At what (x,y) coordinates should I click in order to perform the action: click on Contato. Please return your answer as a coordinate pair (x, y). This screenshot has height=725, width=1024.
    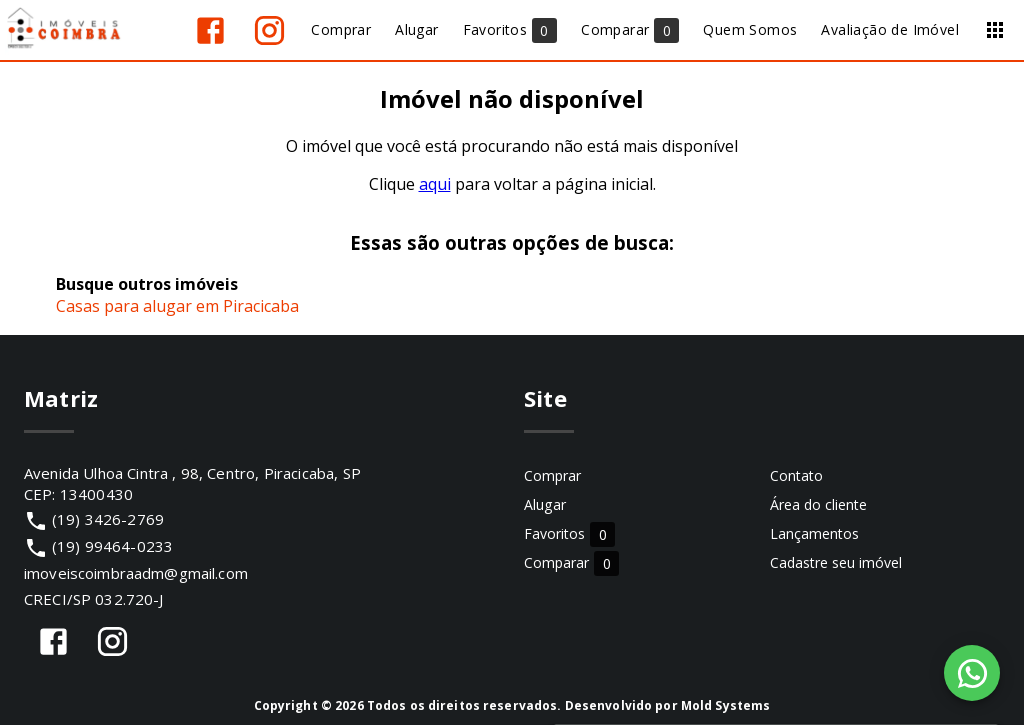
    Looking at the image, I should click on (796, 475).